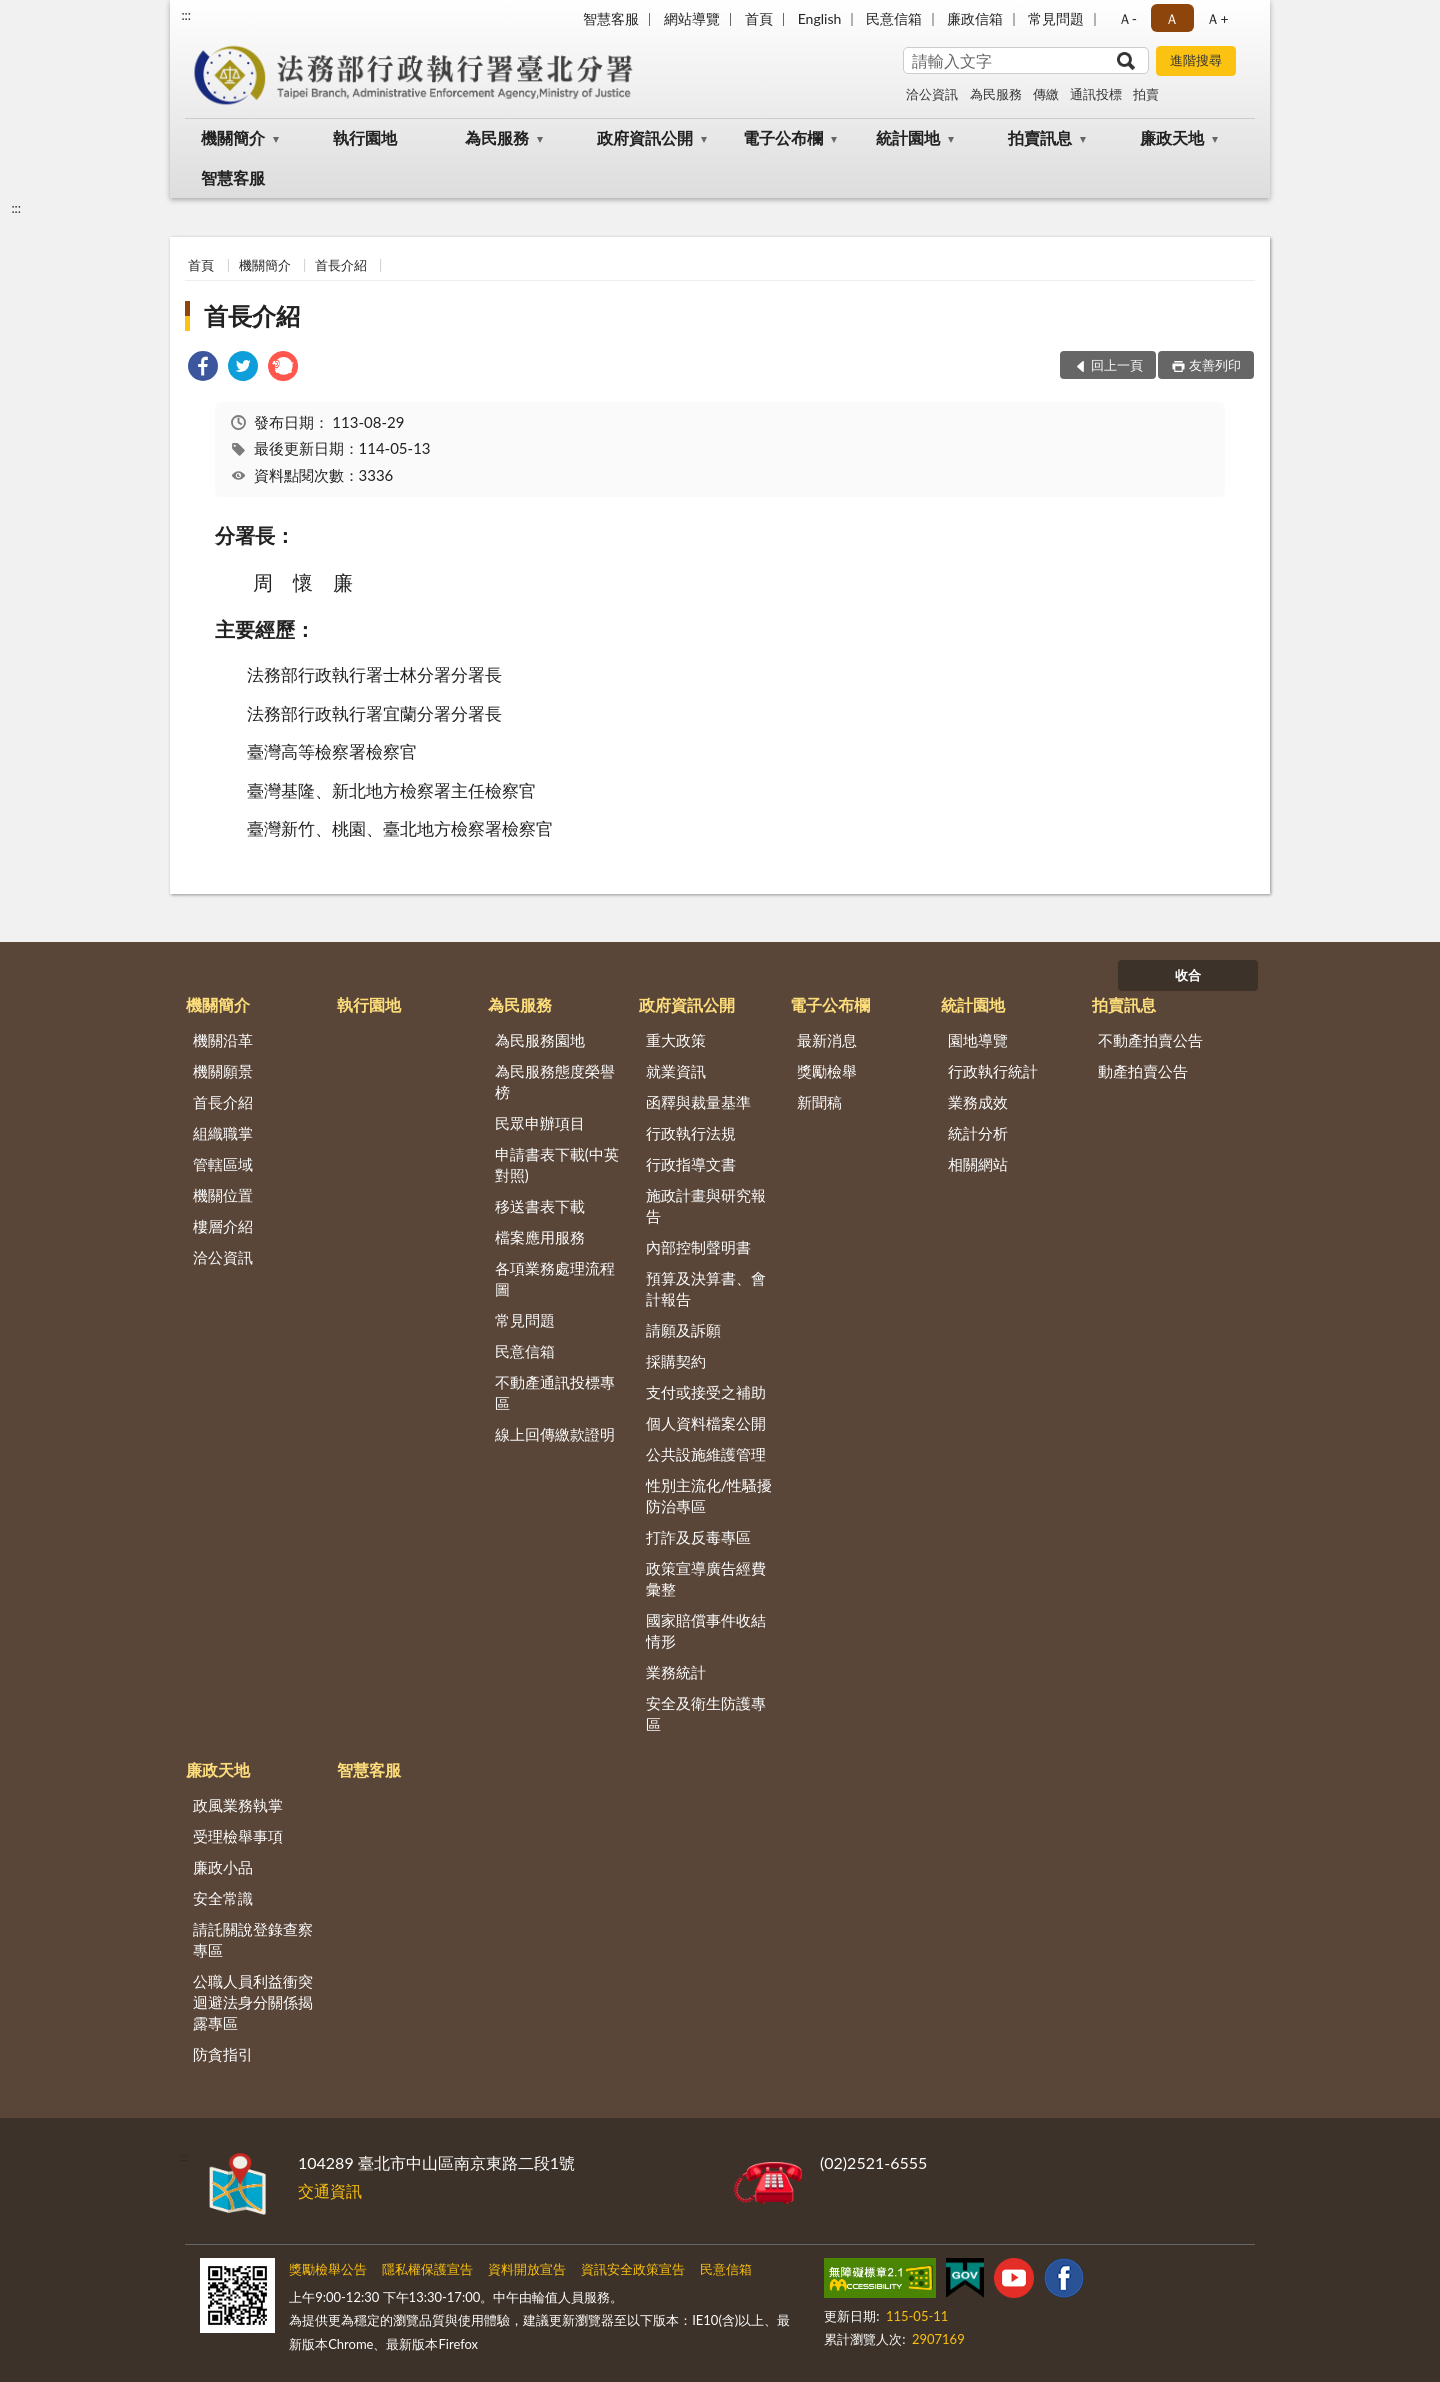  What do you see at coordinates (978, 1133) in the screenshot?
I see `統計分析` at bounding box center [978, 1133].